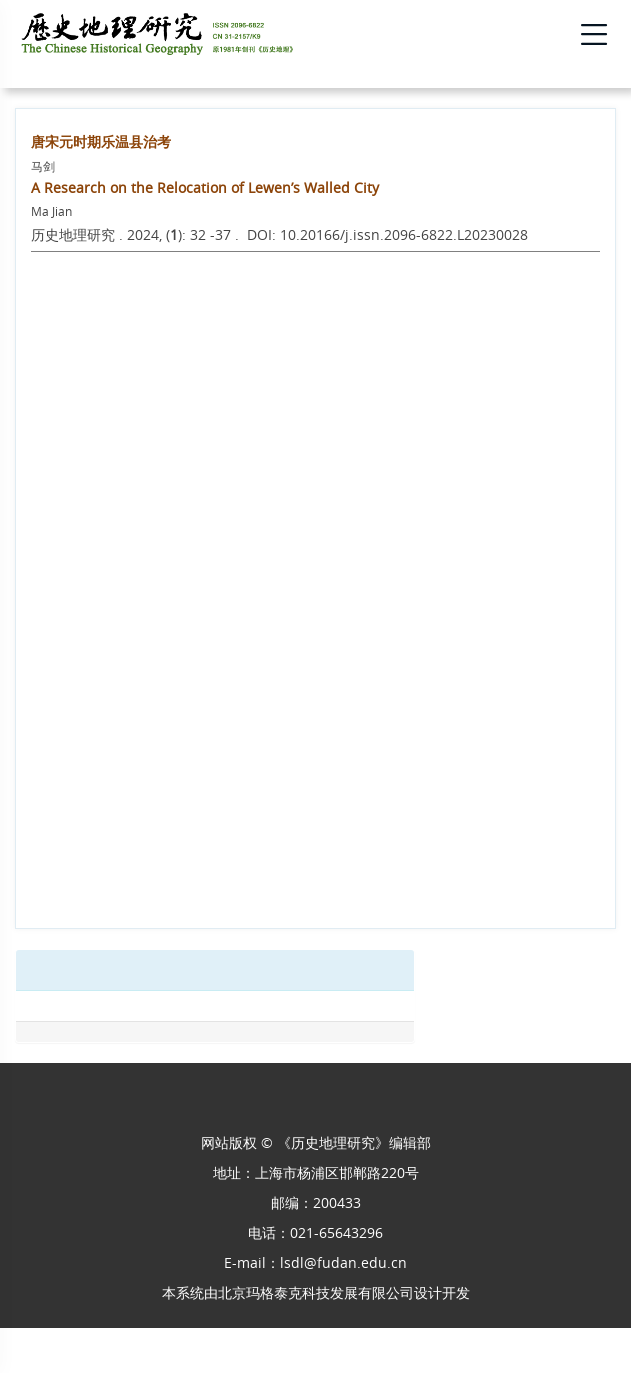 The width and height of the screenshot is (631, 1373). I want to click on 北京玛格泰克科技发展有限公司, so click(316, 1292).